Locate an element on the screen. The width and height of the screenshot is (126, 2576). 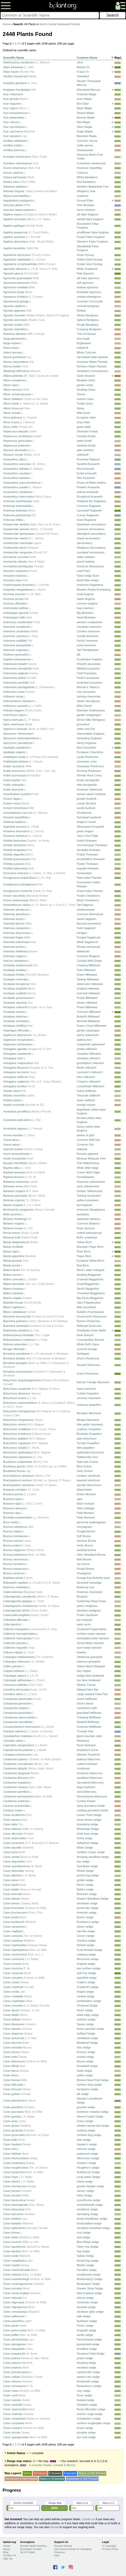
Asplenium rhizophyllum is located at coordinates (19, 1039).